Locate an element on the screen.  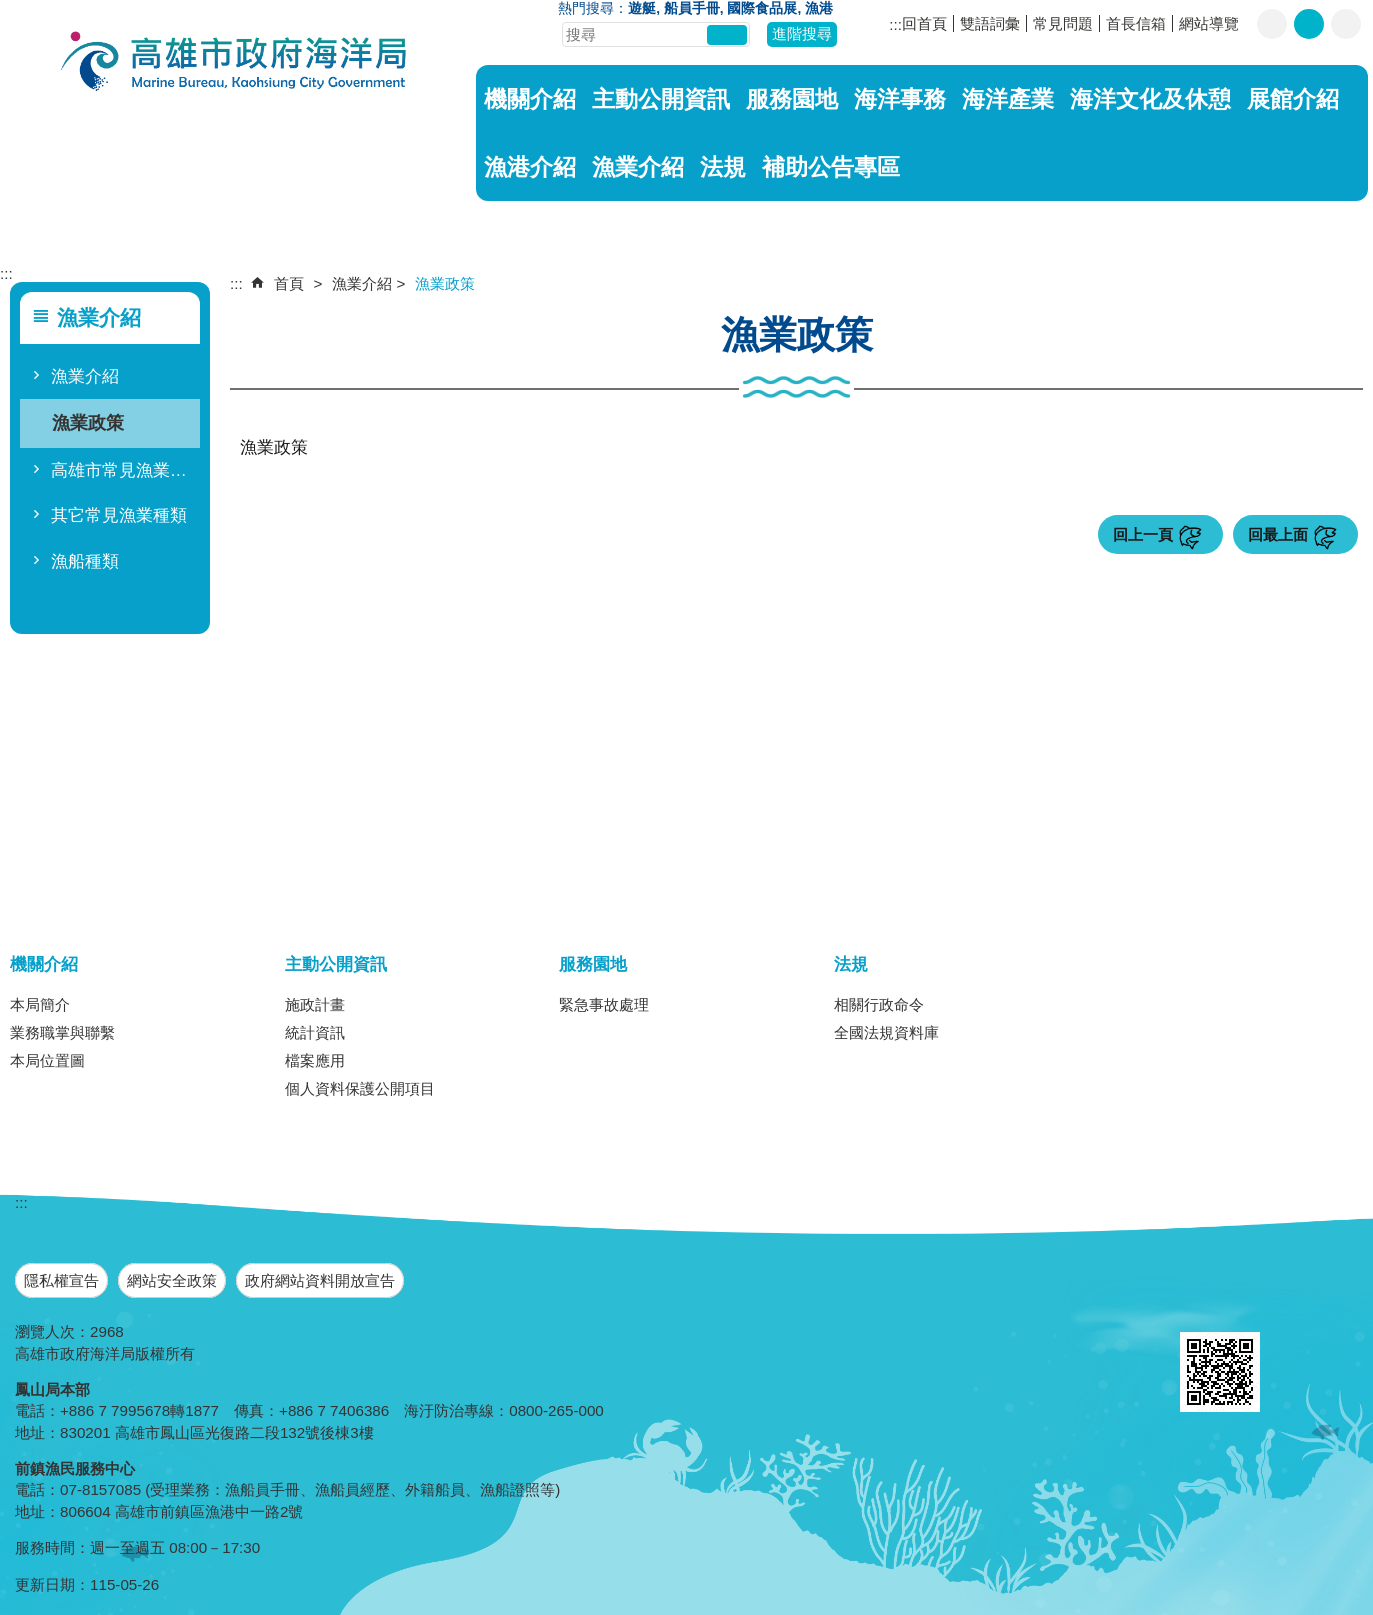
E政府 is located at coordinates (1201, 1306).